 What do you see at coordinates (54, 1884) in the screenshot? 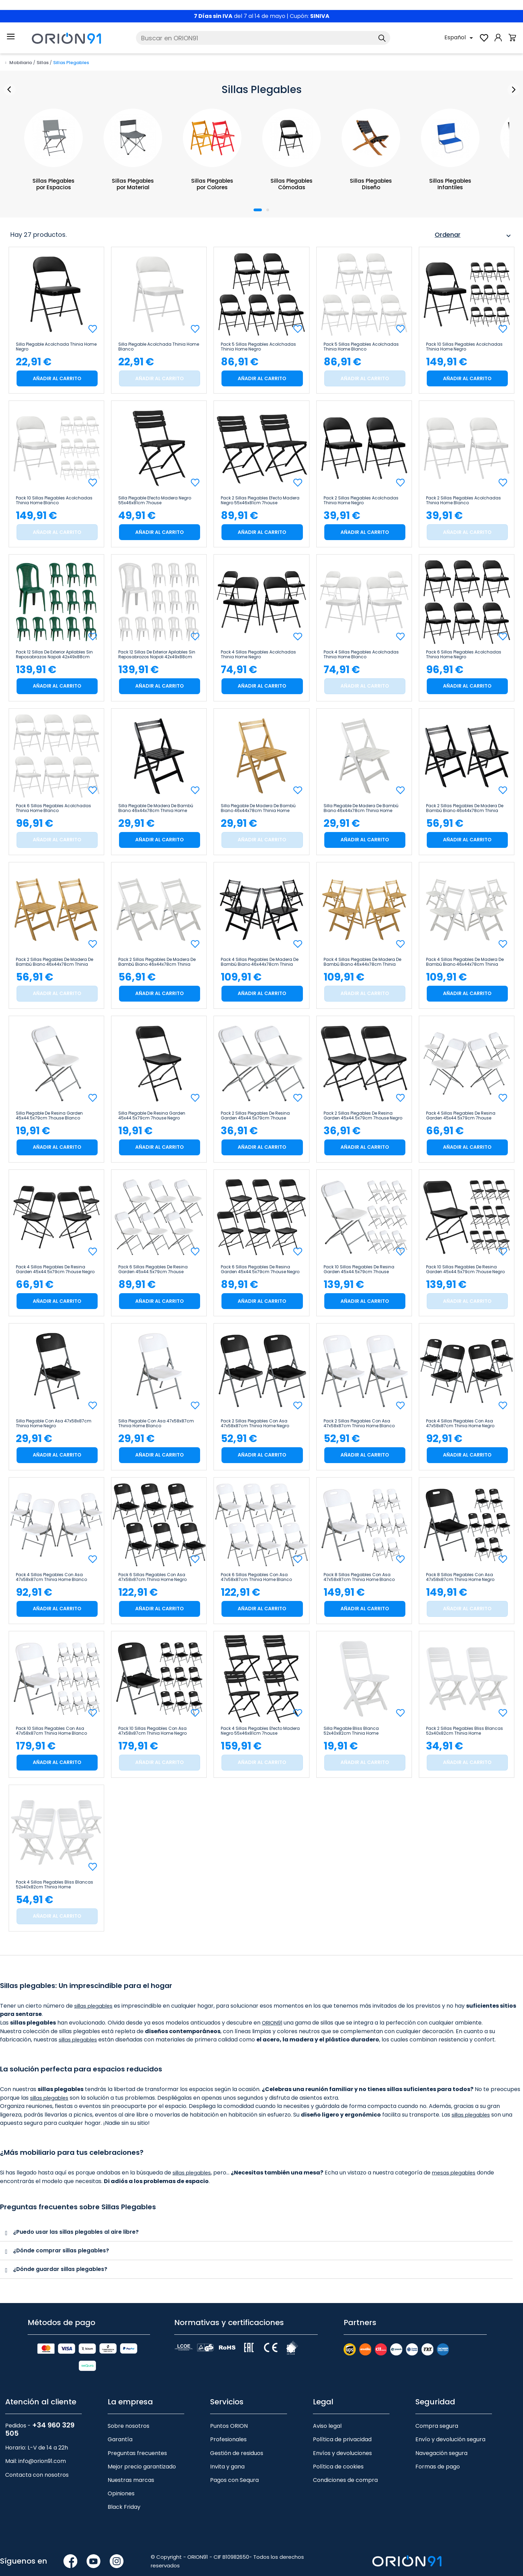
I see `Pack 4 Sillas Plegables Bliss Blancas 52x40x82cm Thinia Home` at bounding box center [54, 1884].